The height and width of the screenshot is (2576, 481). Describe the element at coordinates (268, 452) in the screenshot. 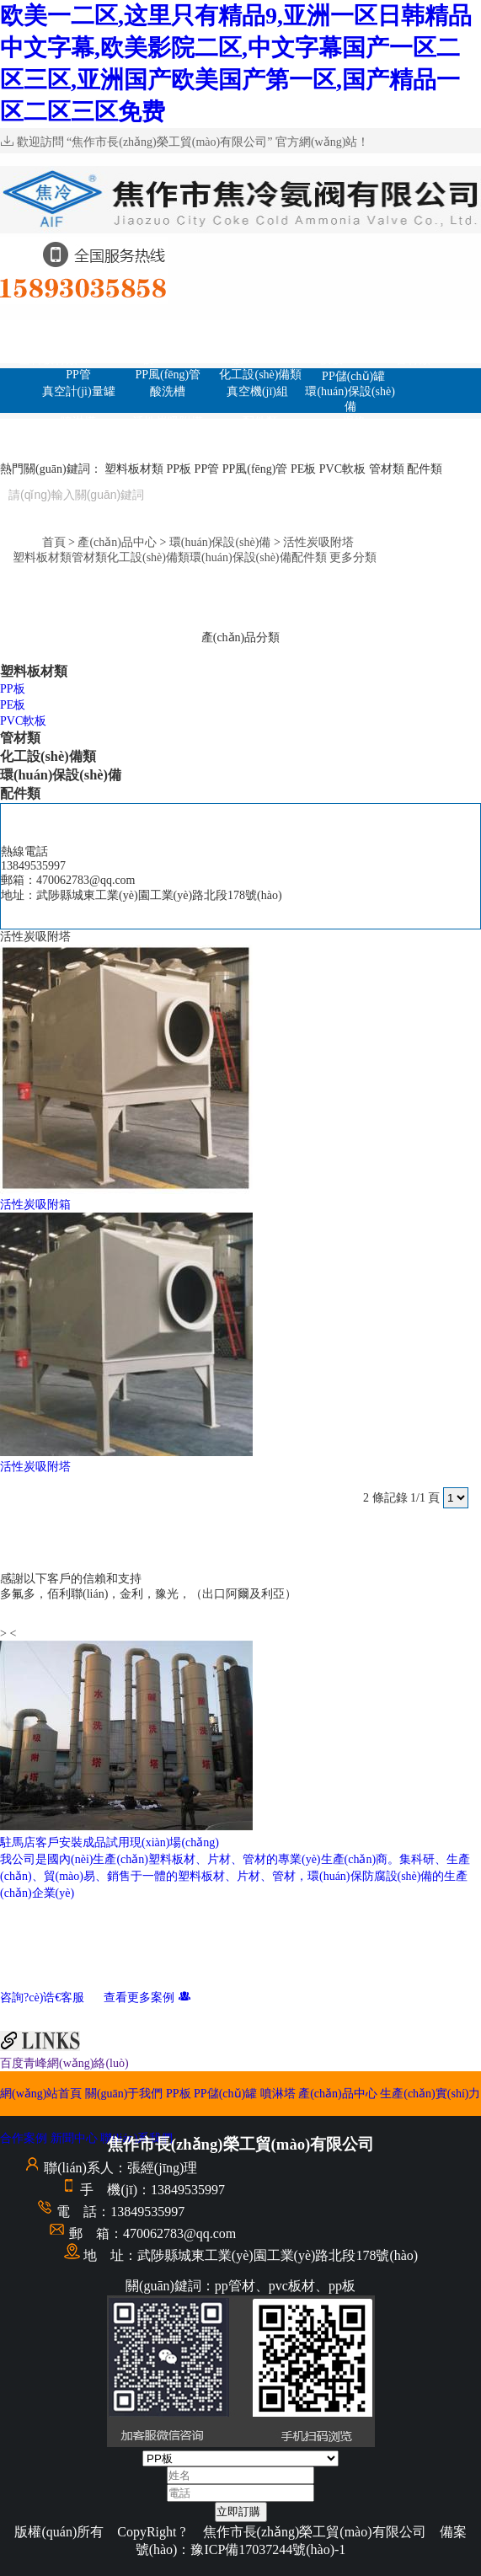

I see `聯(lián)系我們` at that location.